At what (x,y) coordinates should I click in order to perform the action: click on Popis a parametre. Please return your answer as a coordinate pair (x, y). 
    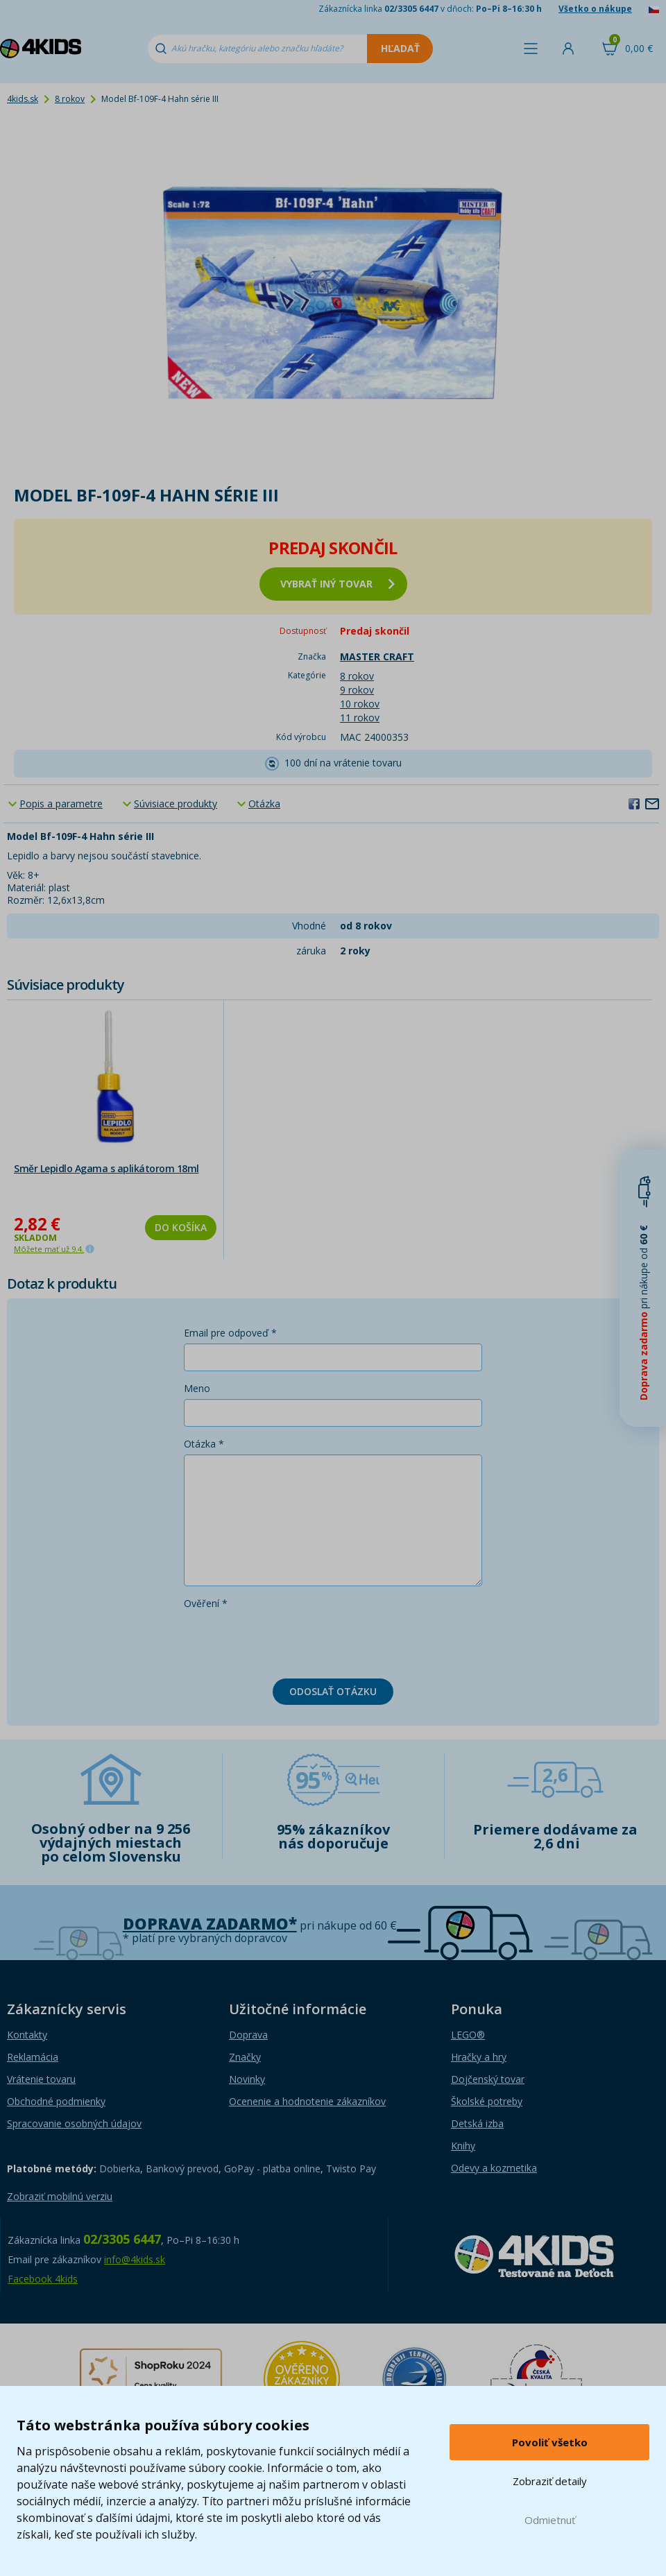
    Looking at the image, I should click on (61, 803).